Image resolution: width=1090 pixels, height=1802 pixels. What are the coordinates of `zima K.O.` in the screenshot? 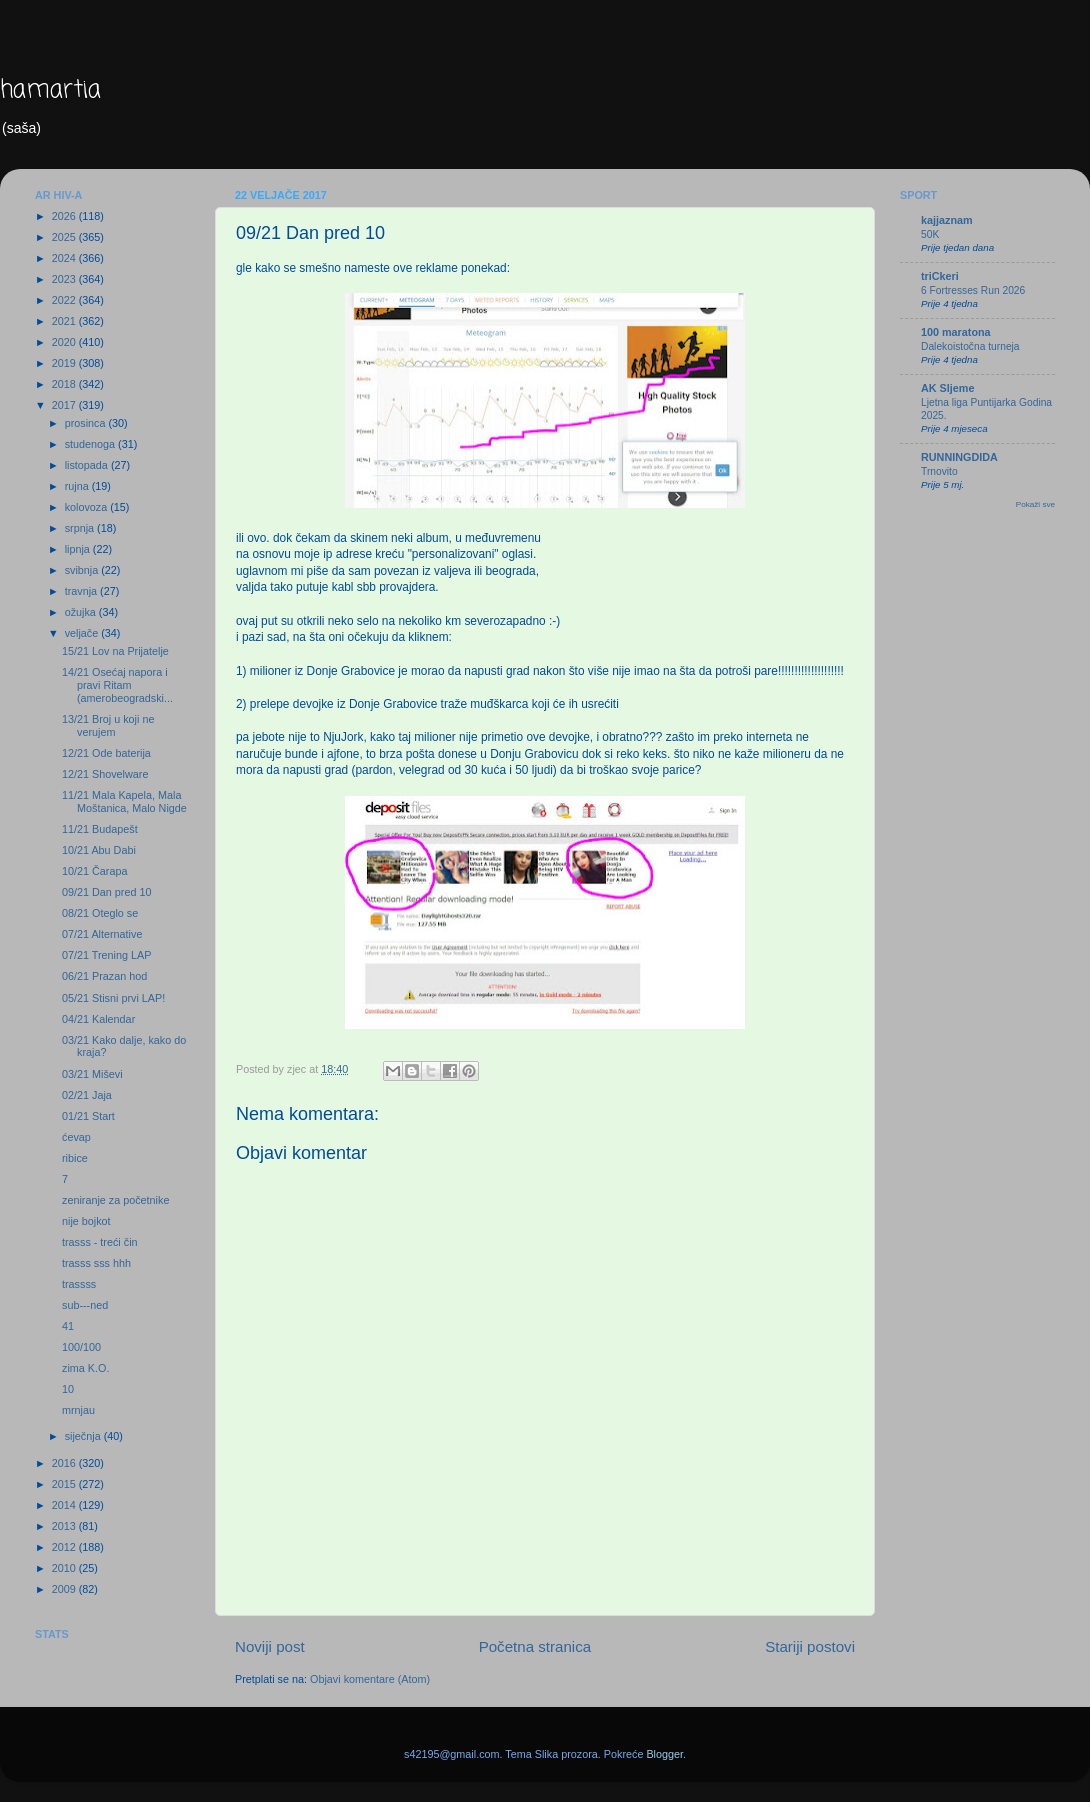 It's located at (85, 1368).